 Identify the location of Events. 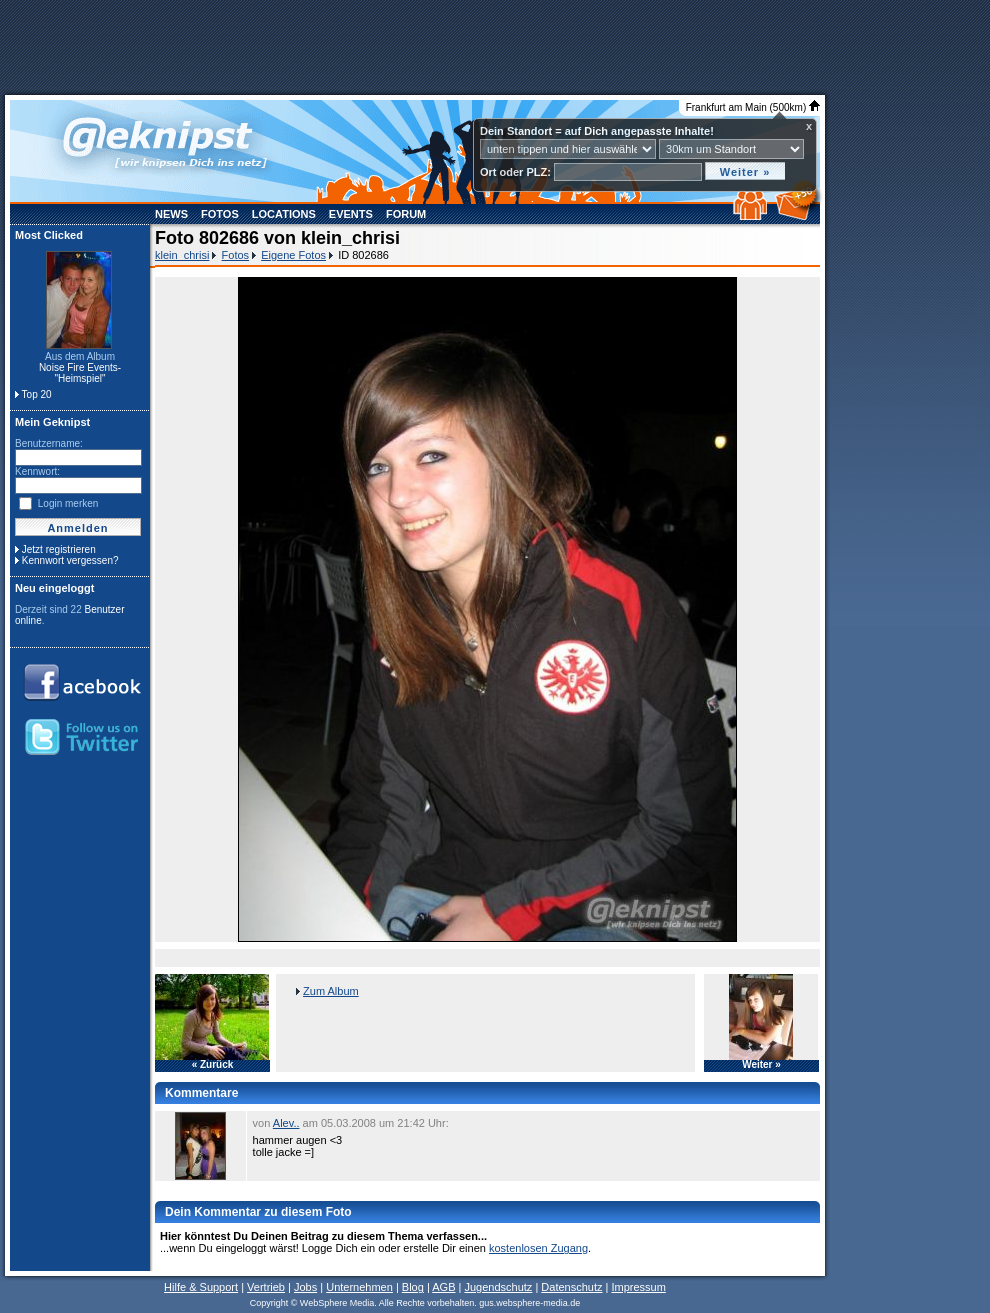
(351, 214).